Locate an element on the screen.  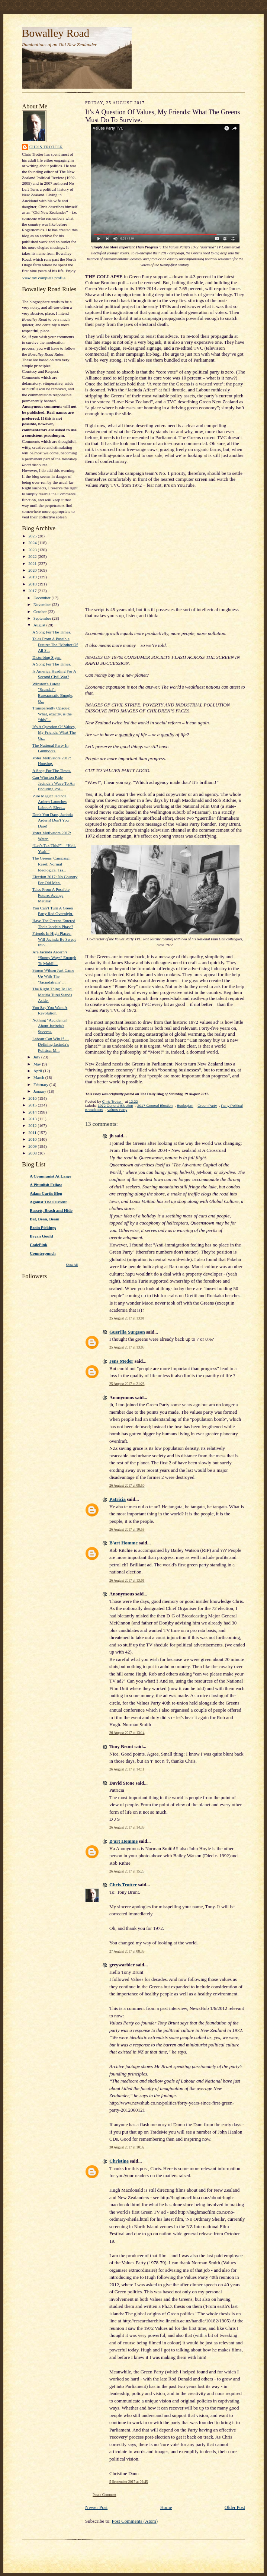
November is located at coordinates (42, 604).